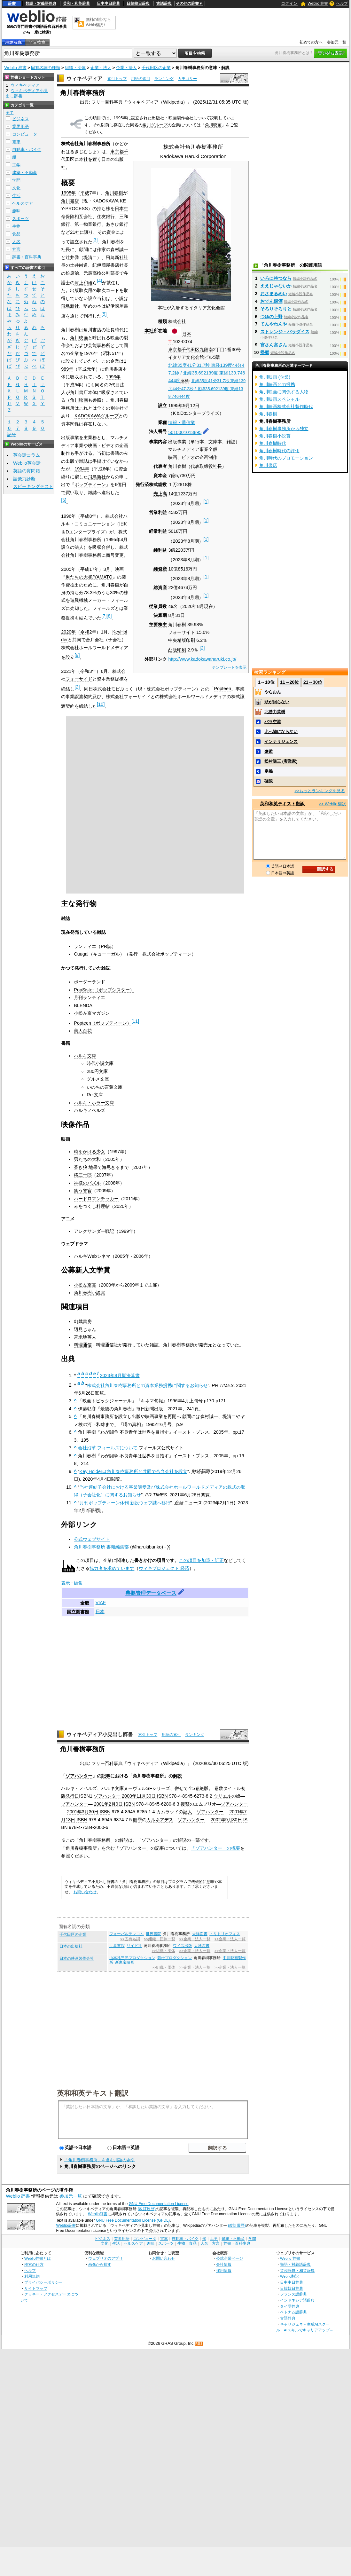  Describe the element at coordinates (24, 478) in the screenshot. I see `語彙力診断` at that location.